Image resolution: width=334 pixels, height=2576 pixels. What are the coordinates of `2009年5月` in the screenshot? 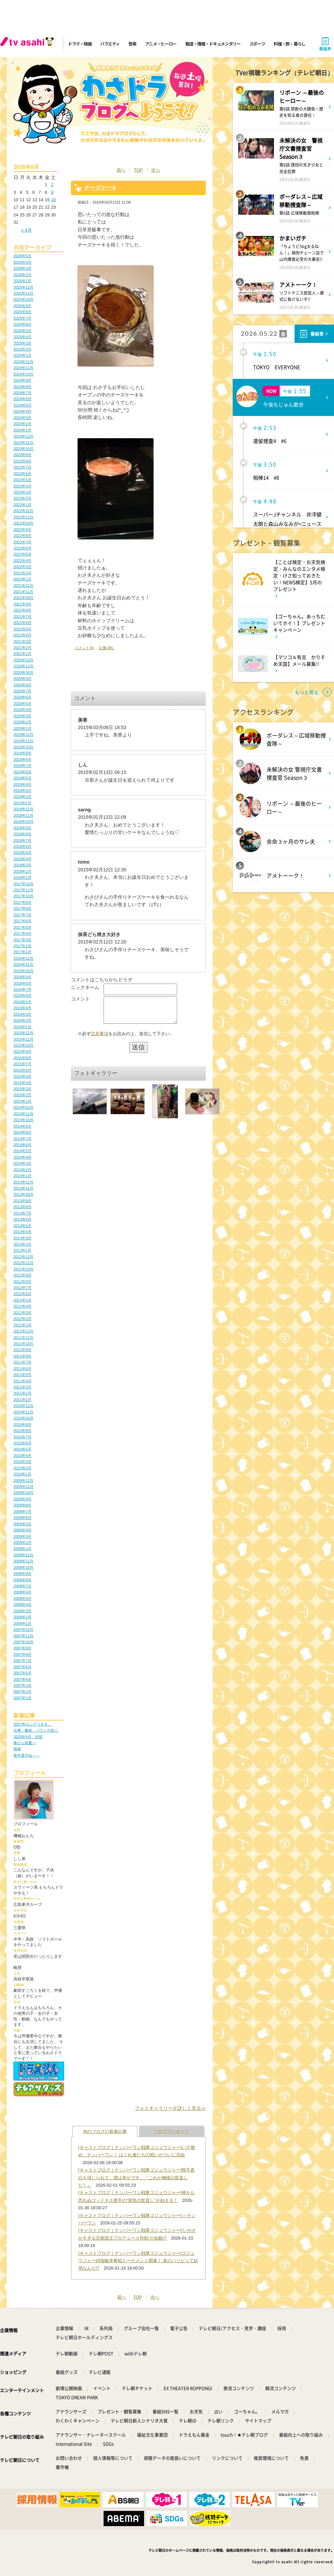 It's located at (22, 1524).